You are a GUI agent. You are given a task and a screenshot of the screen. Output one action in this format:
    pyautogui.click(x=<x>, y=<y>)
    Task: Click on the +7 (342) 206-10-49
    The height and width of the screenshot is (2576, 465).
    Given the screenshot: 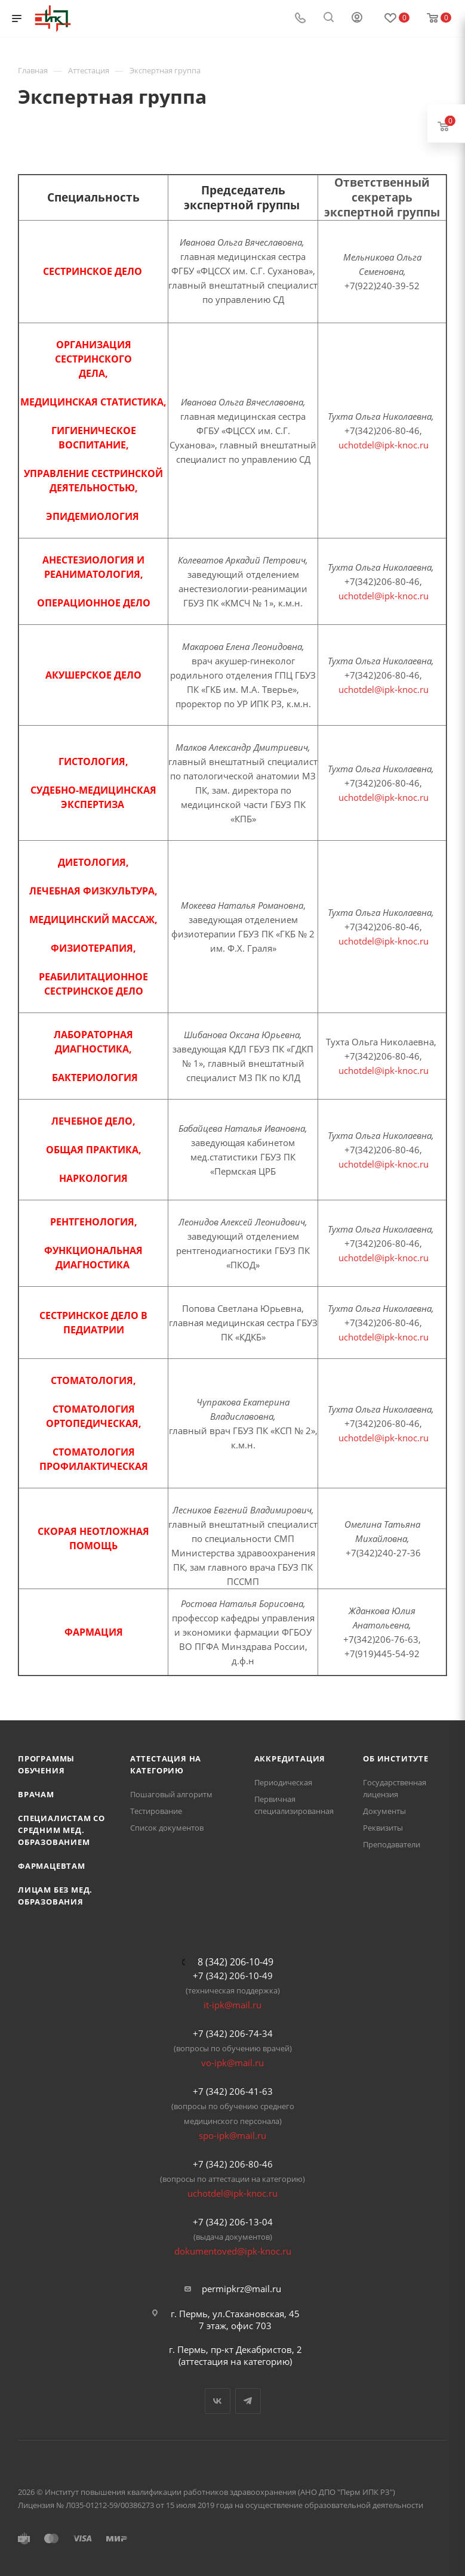 What is the action you would take?
    pyautogui.click(x=233, y=1975)
    